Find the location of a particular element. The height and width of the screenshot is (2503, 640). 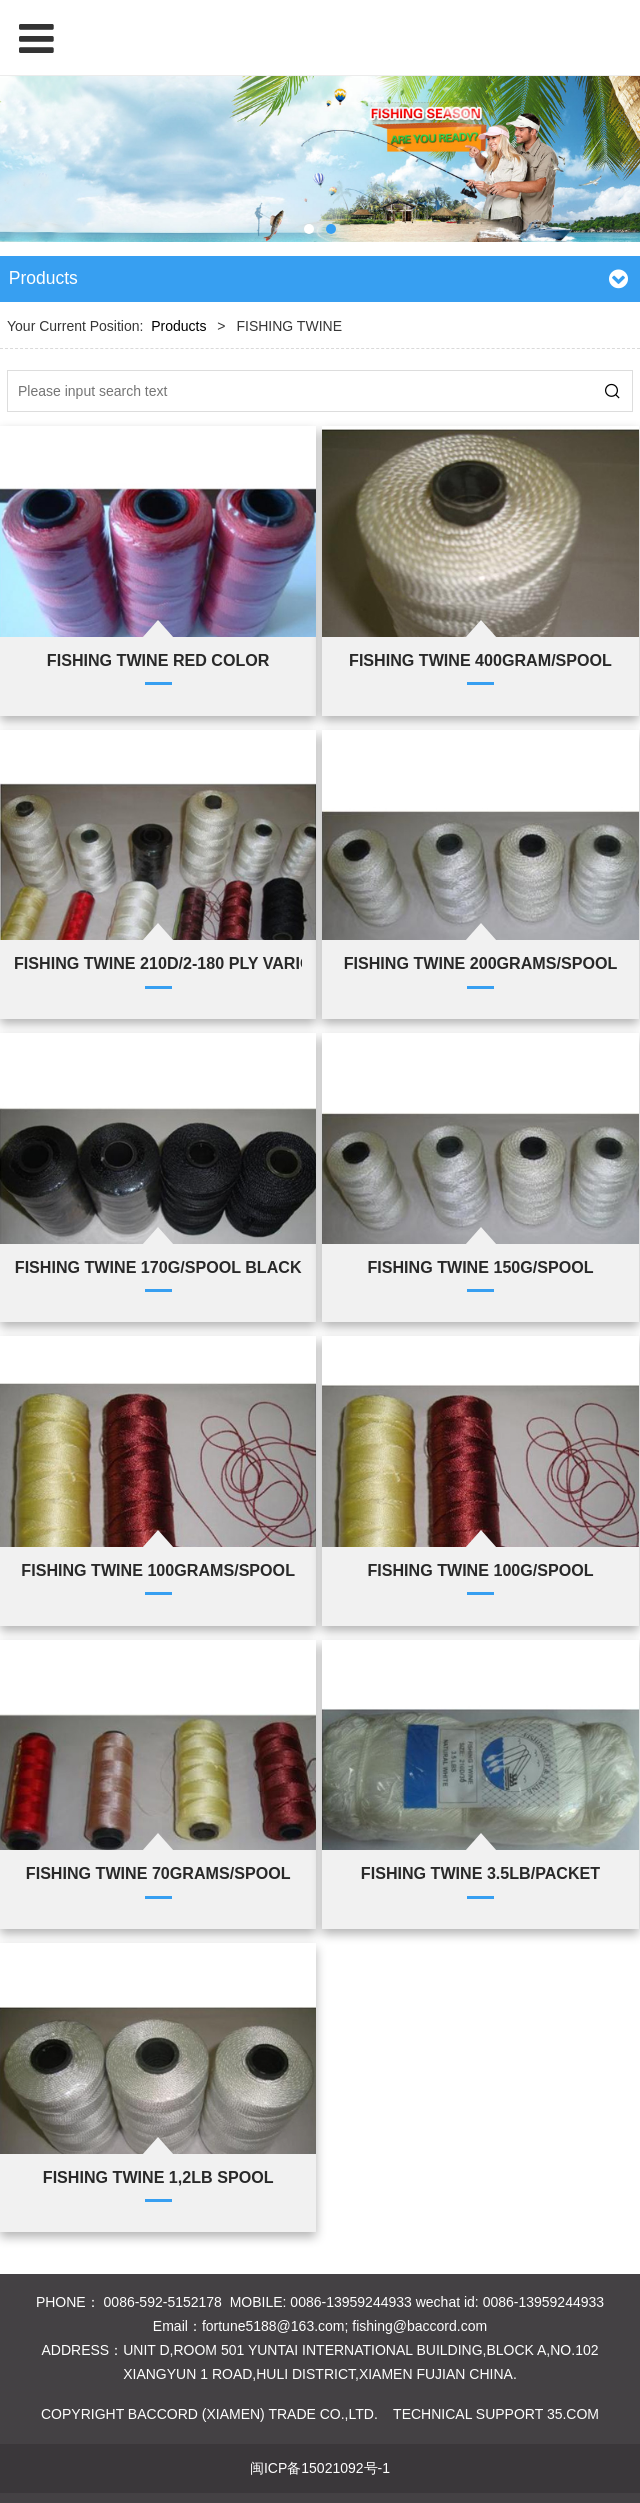

FISHING TWINE 210D/2-180 PLY VARIOUS COLOURS VARIOUS GRAMS EACH SPOOL is located at coordinates (158, 963).